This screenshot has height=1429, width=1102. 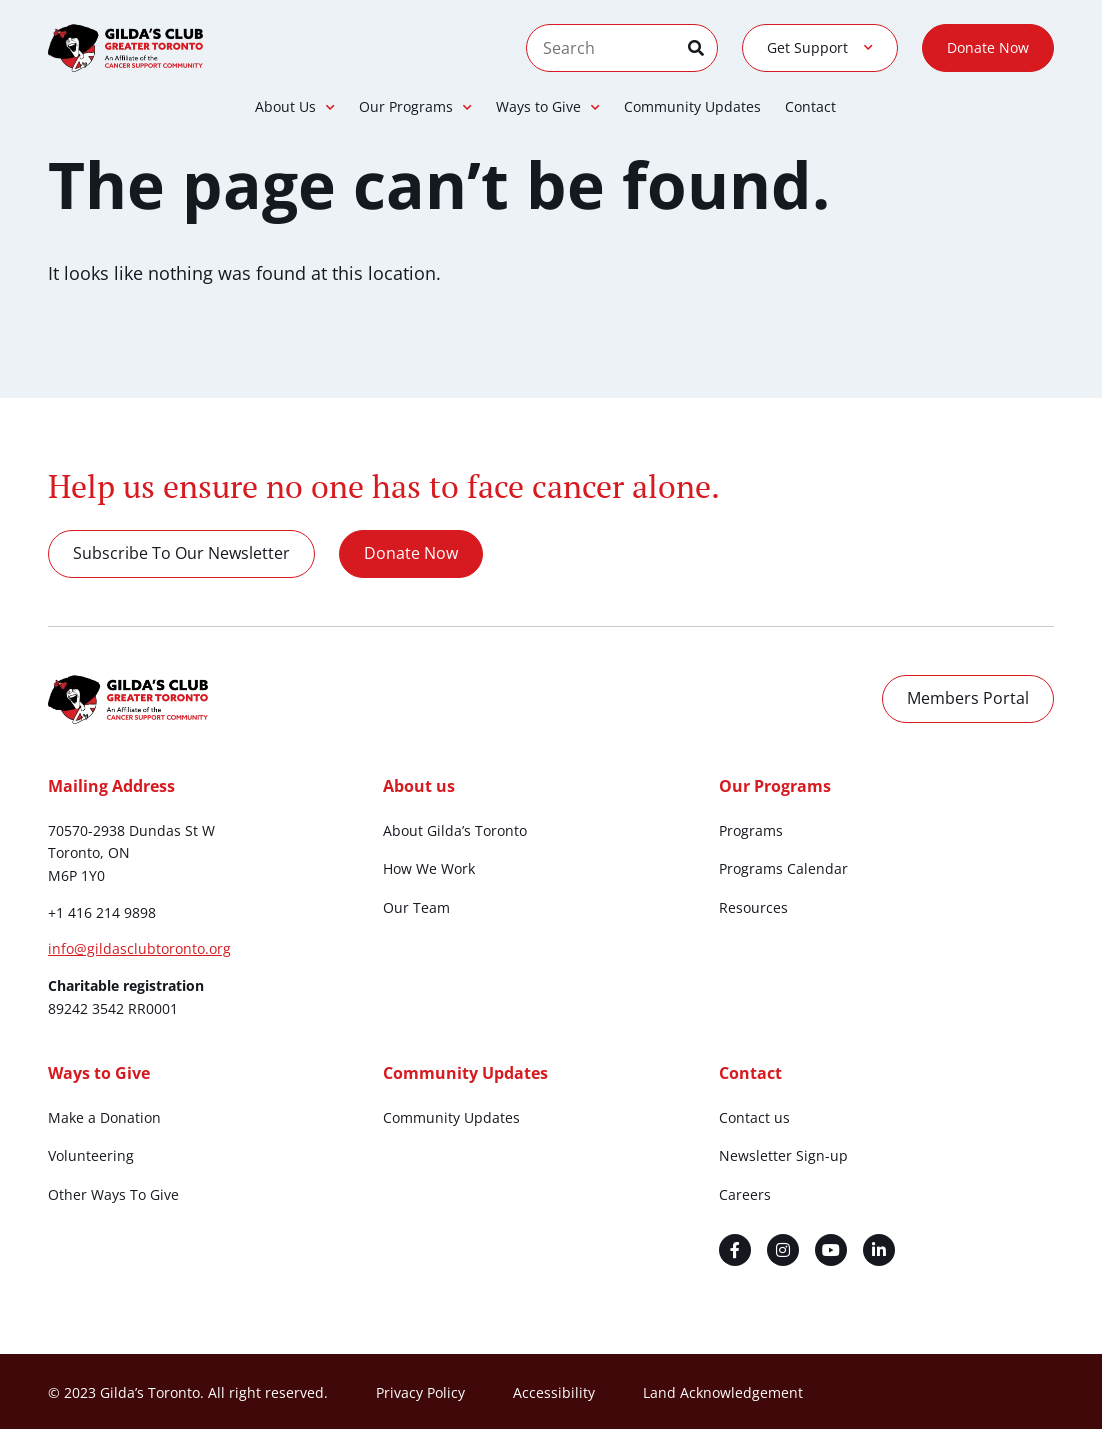 What do you see at coordinates (455, 830) in the screenshot?
I see `About Gilda’s Toronto` at bounding box center [455, 830].